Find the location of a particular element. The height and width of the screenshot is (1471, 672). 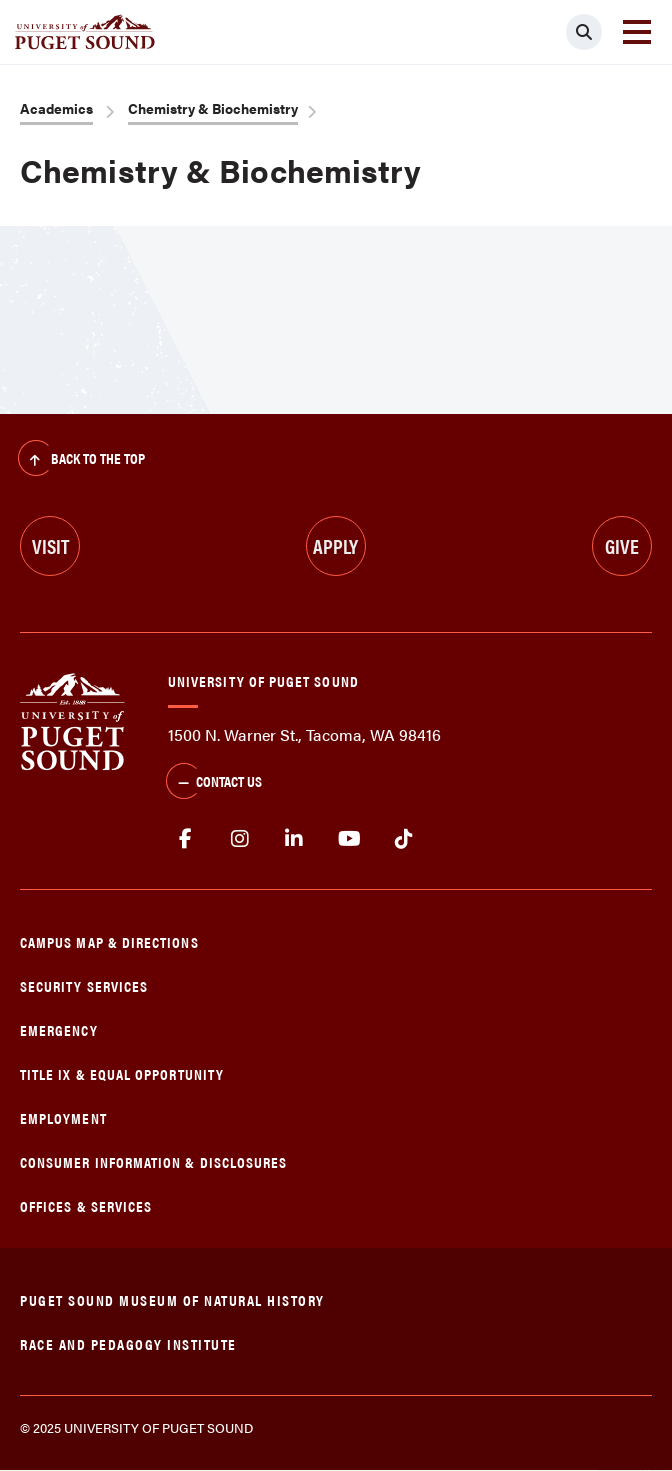

Campus Map & Directions is located at coordinates (109, 941).